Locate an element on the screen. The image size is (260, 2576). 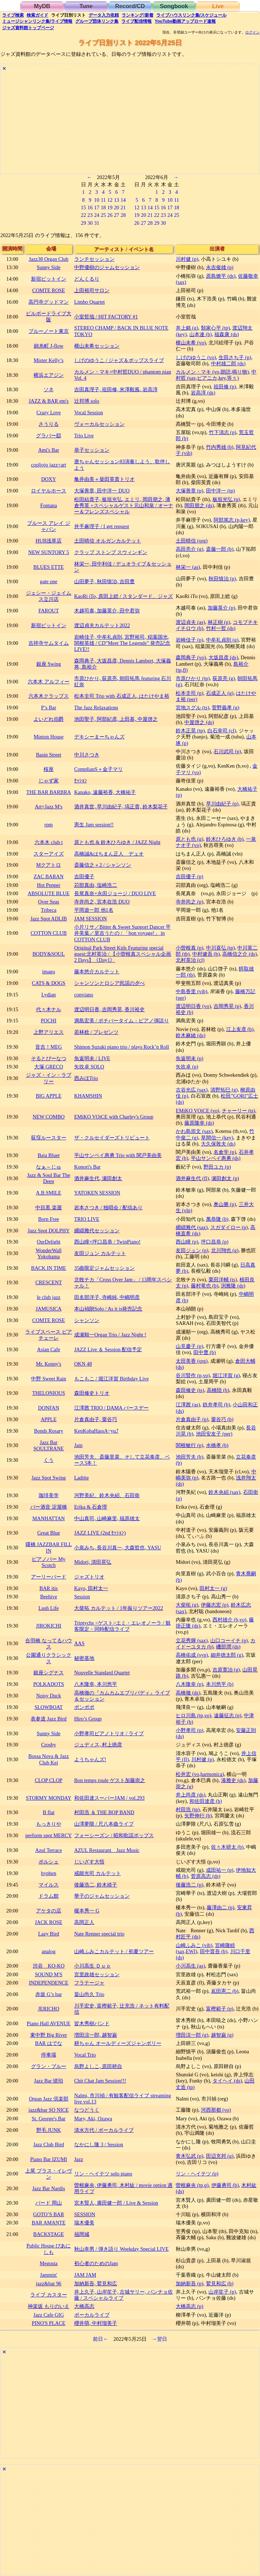
10 is located at coordinates (96, 200).